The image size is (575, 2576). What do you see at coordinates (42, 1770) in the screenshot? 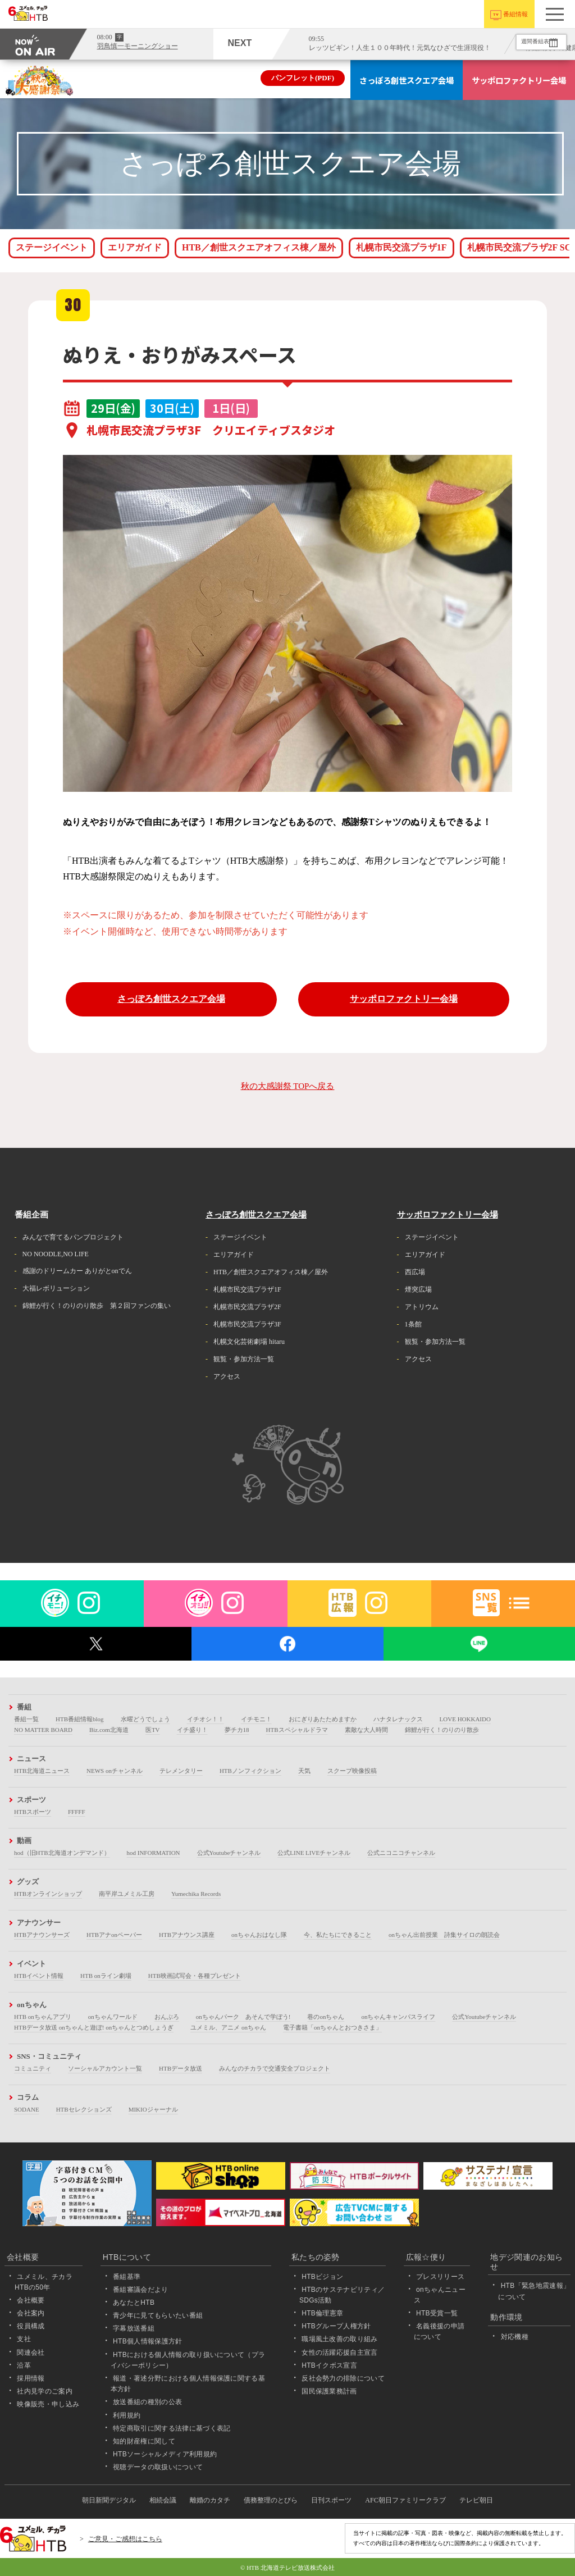
I see `HTB北海道ニュース` at bounding box center [42, 1770].